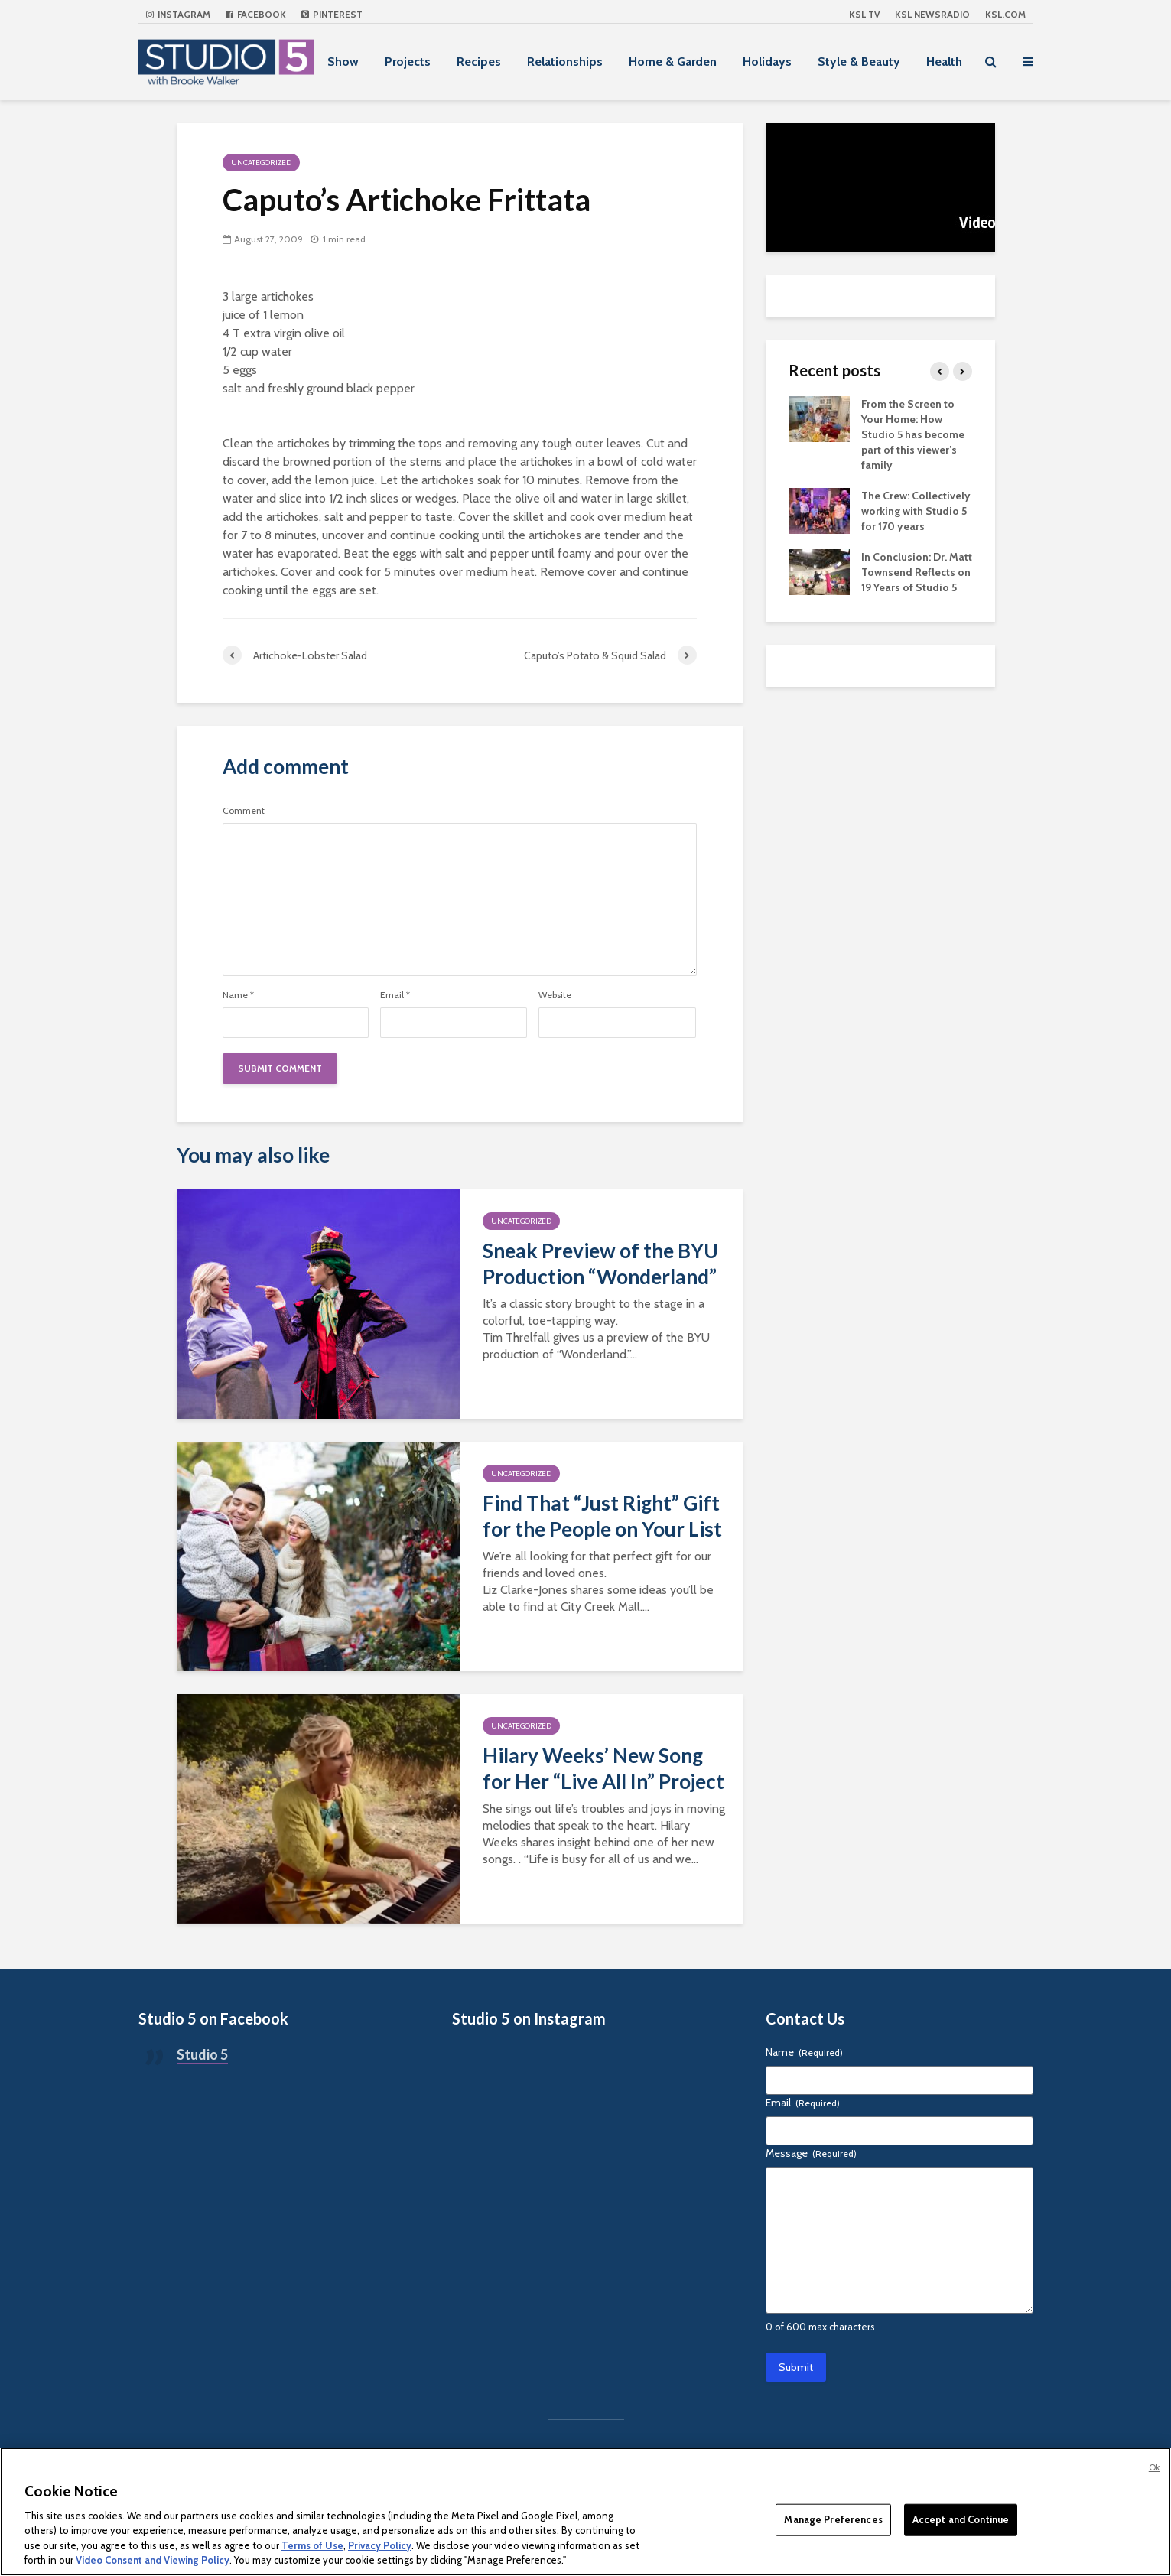 This screenshot has height=2576, width=1171. I want to click on From the Screen to Your Home: How Studio 5 has become part of this viewer’s family, so click(912, 434).